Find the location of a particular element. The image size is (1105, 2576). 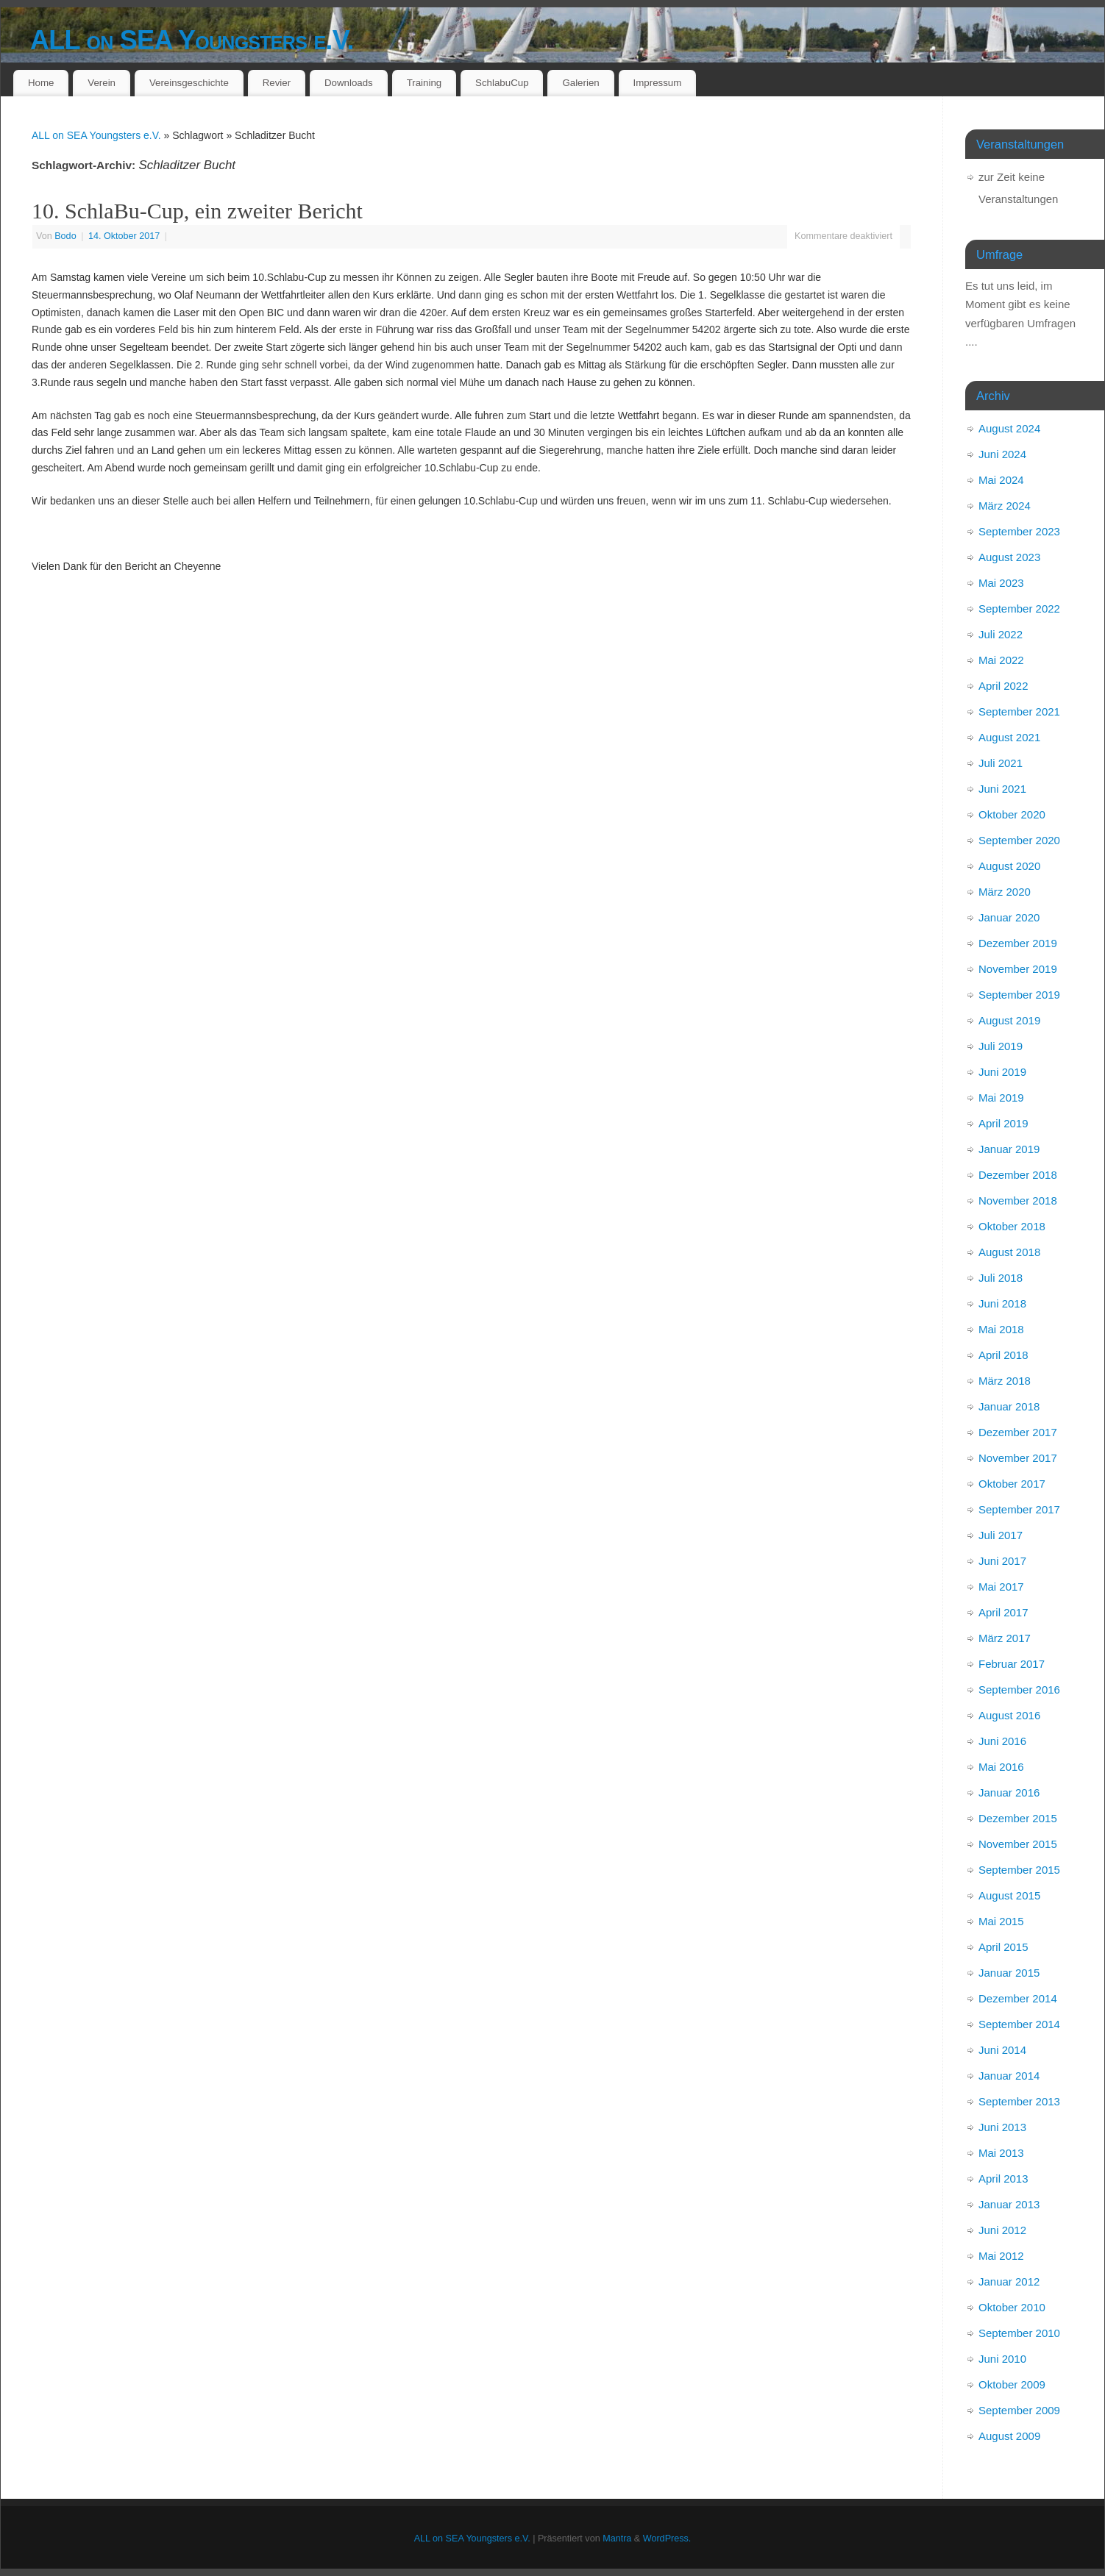

Verein is located at coordinates (102, 82).